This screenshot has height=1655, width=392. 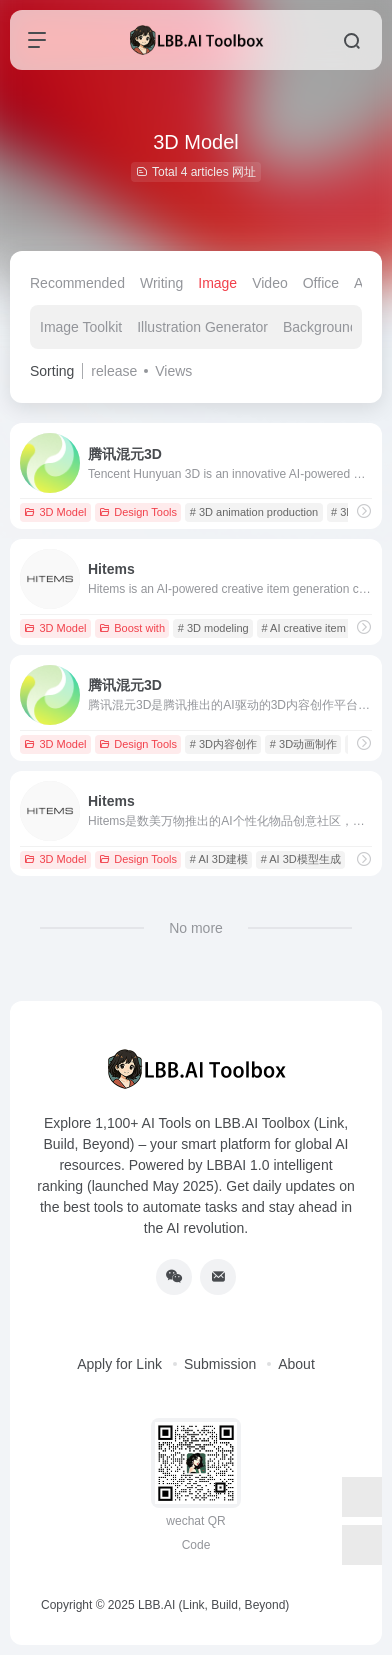 I want to click on 3D Model, so click(x=55, y=512).